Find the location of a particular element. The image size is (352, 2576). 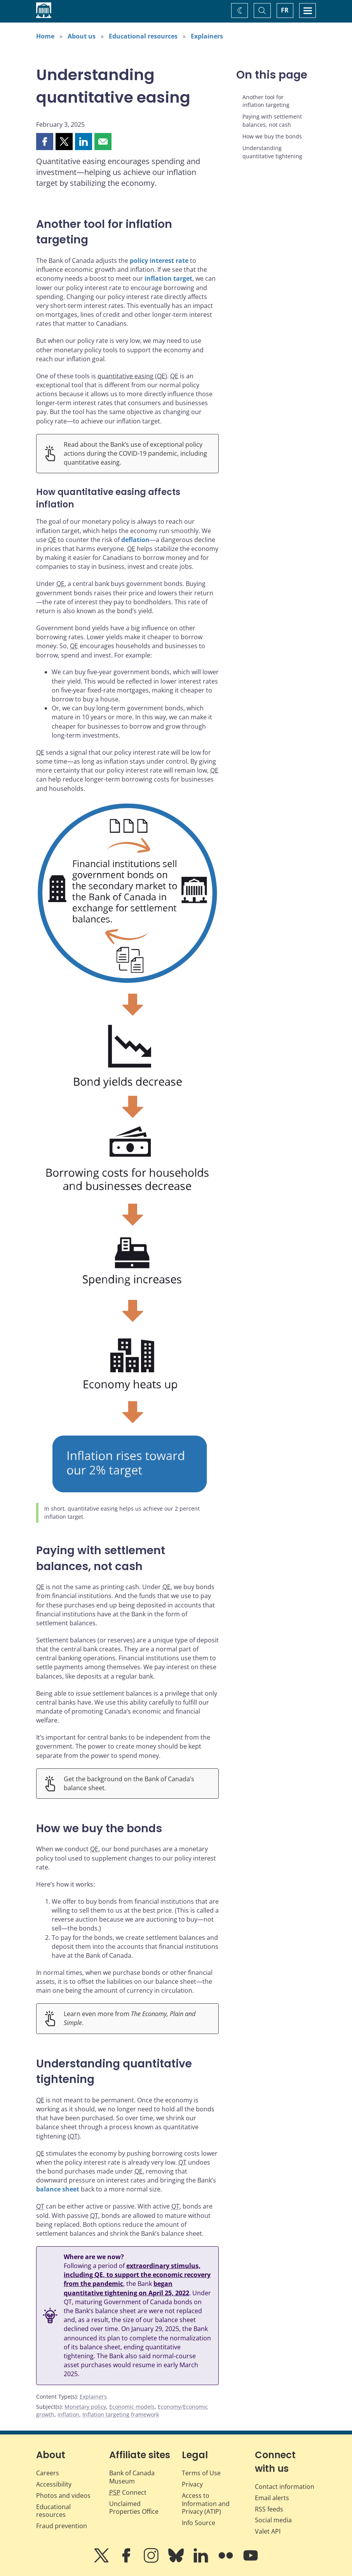

About us is located at coordinates (82, 36).